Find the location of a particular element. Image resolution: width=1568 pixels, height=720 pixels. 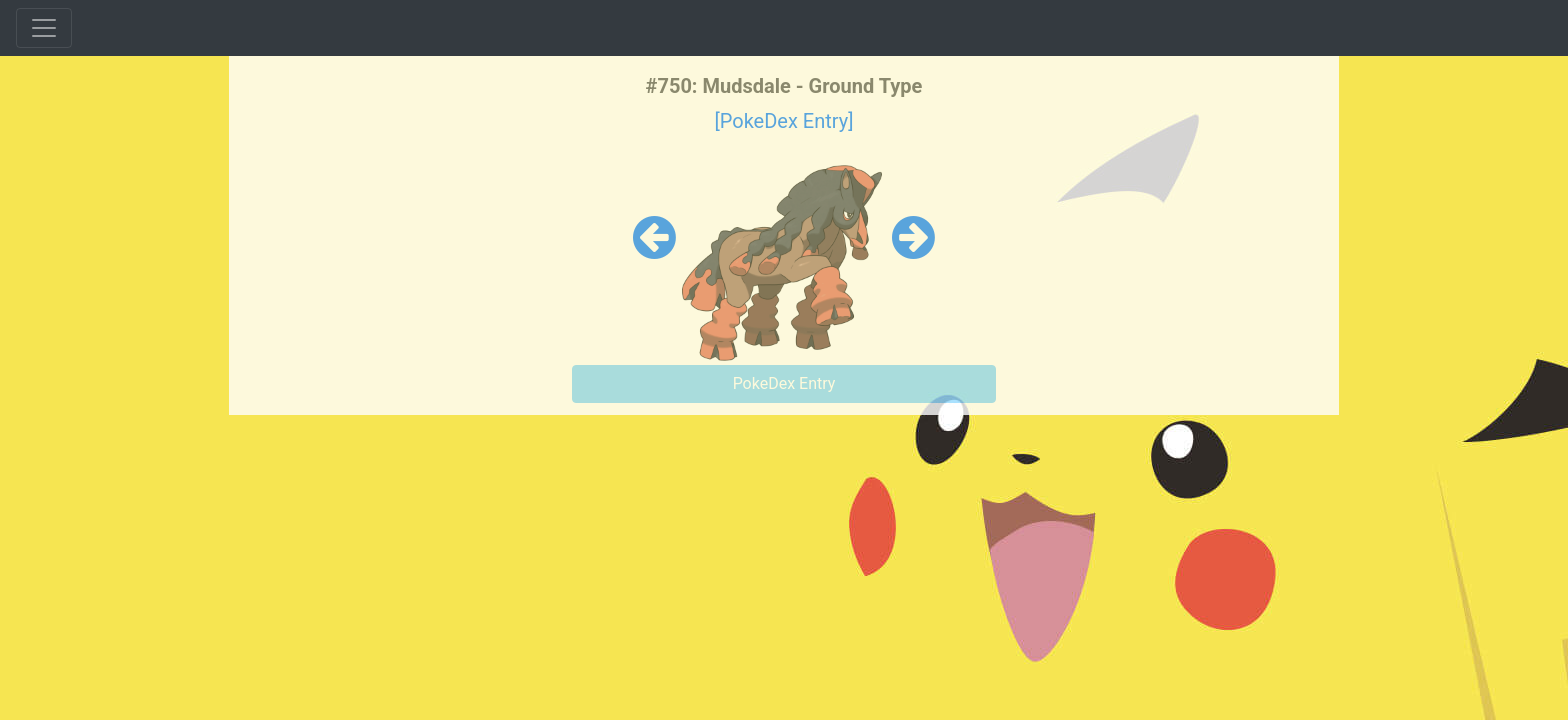

[PokeDex Entry] is located at coordinates (783, 121).